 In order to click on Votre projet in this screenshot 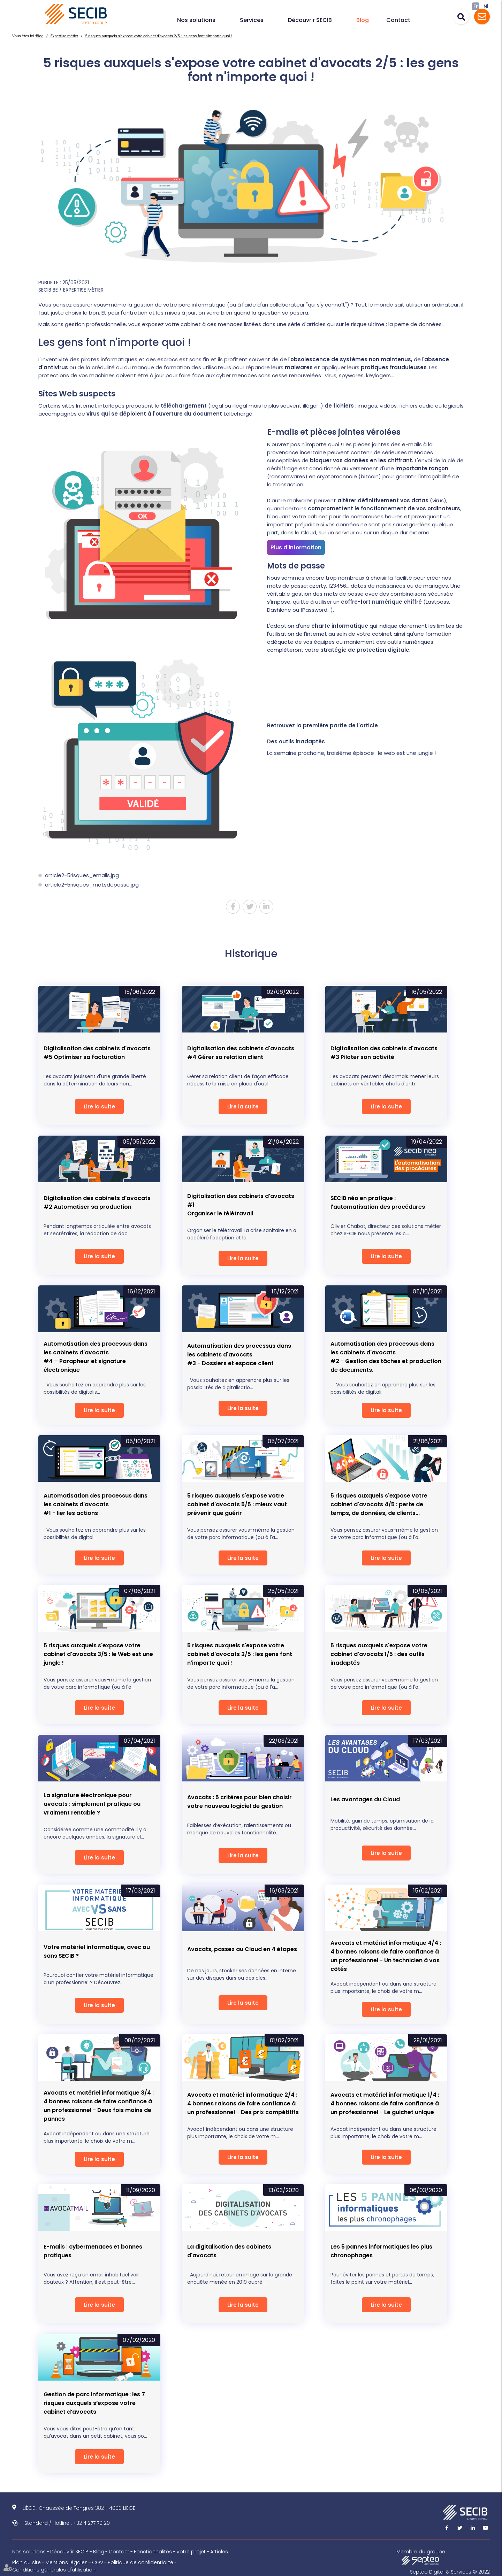, I will do `click(191, 2551)`.